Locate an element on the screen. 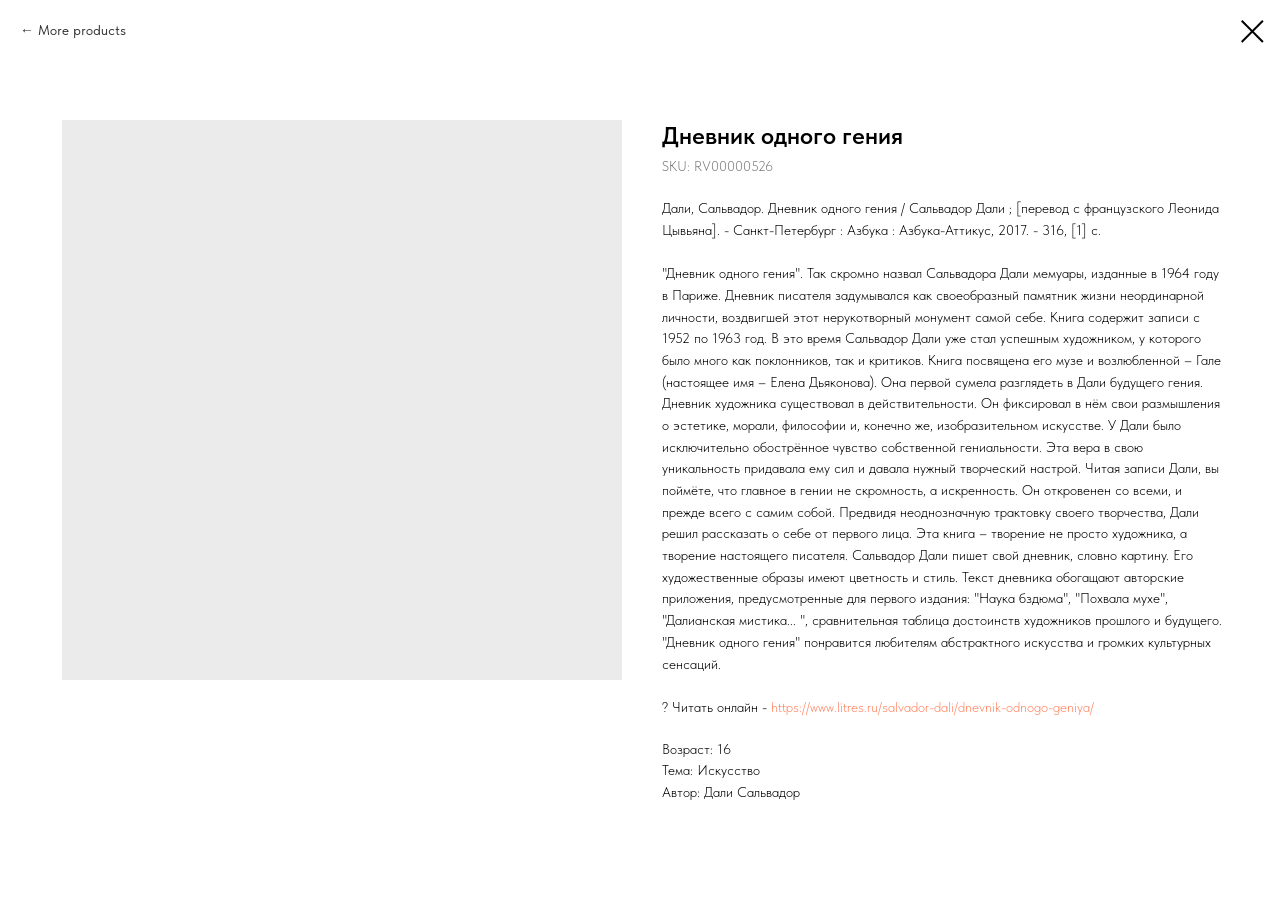  https://www.litres.ru/salvador-dali/dnevnik-odnogo-geniya/ is located at coordinates (932, 707).